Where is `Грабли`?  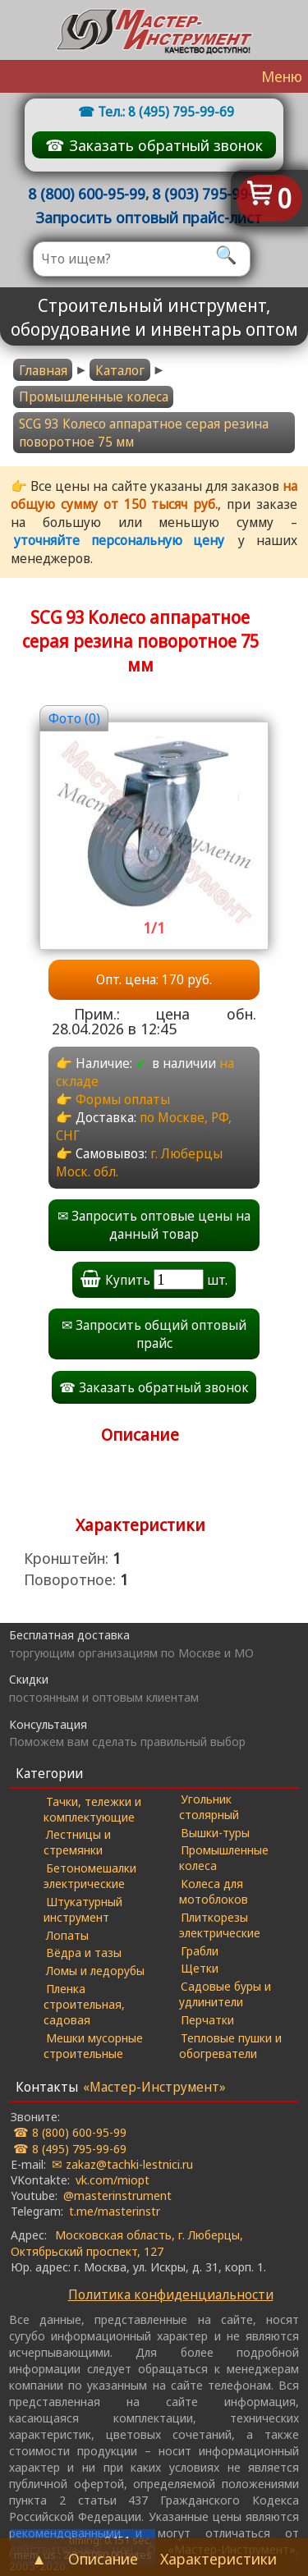 Грабли is located at coordinates (199, 1950).